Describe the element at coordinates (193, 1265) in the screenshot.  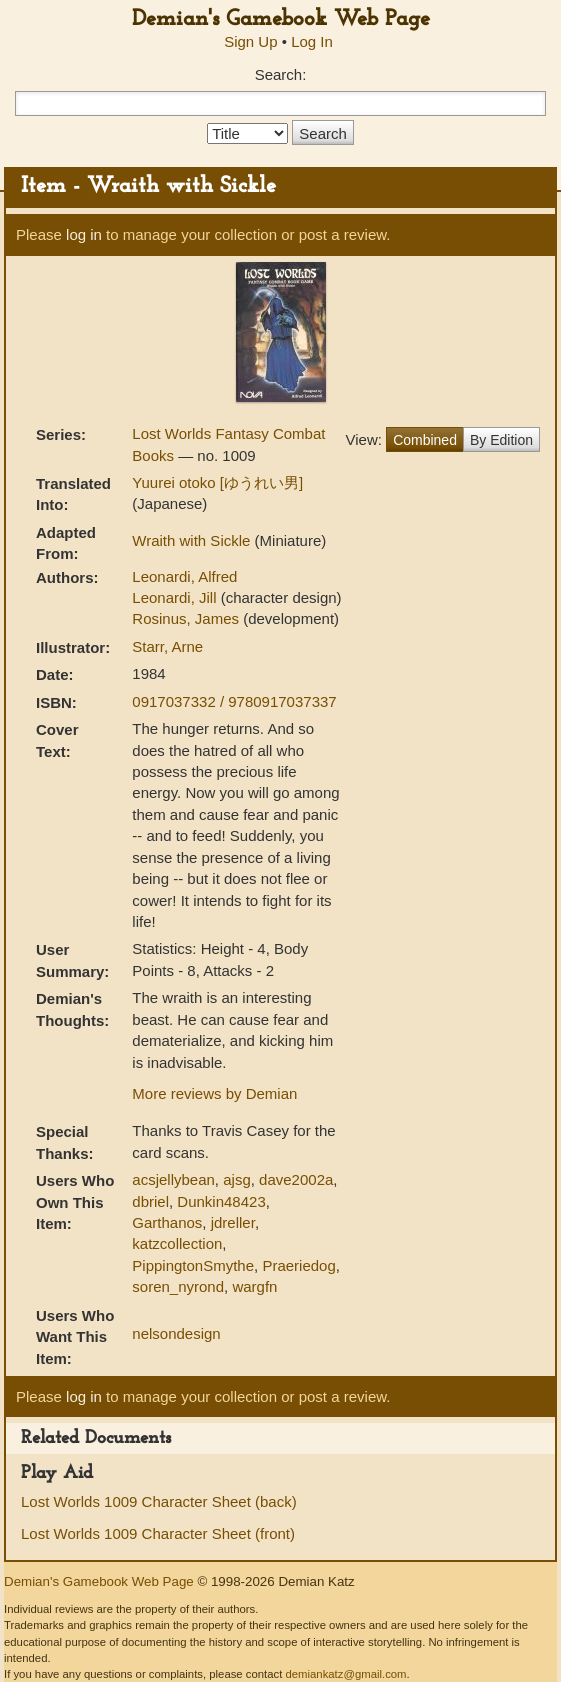
I see `PippingtonSmythe` at that location.